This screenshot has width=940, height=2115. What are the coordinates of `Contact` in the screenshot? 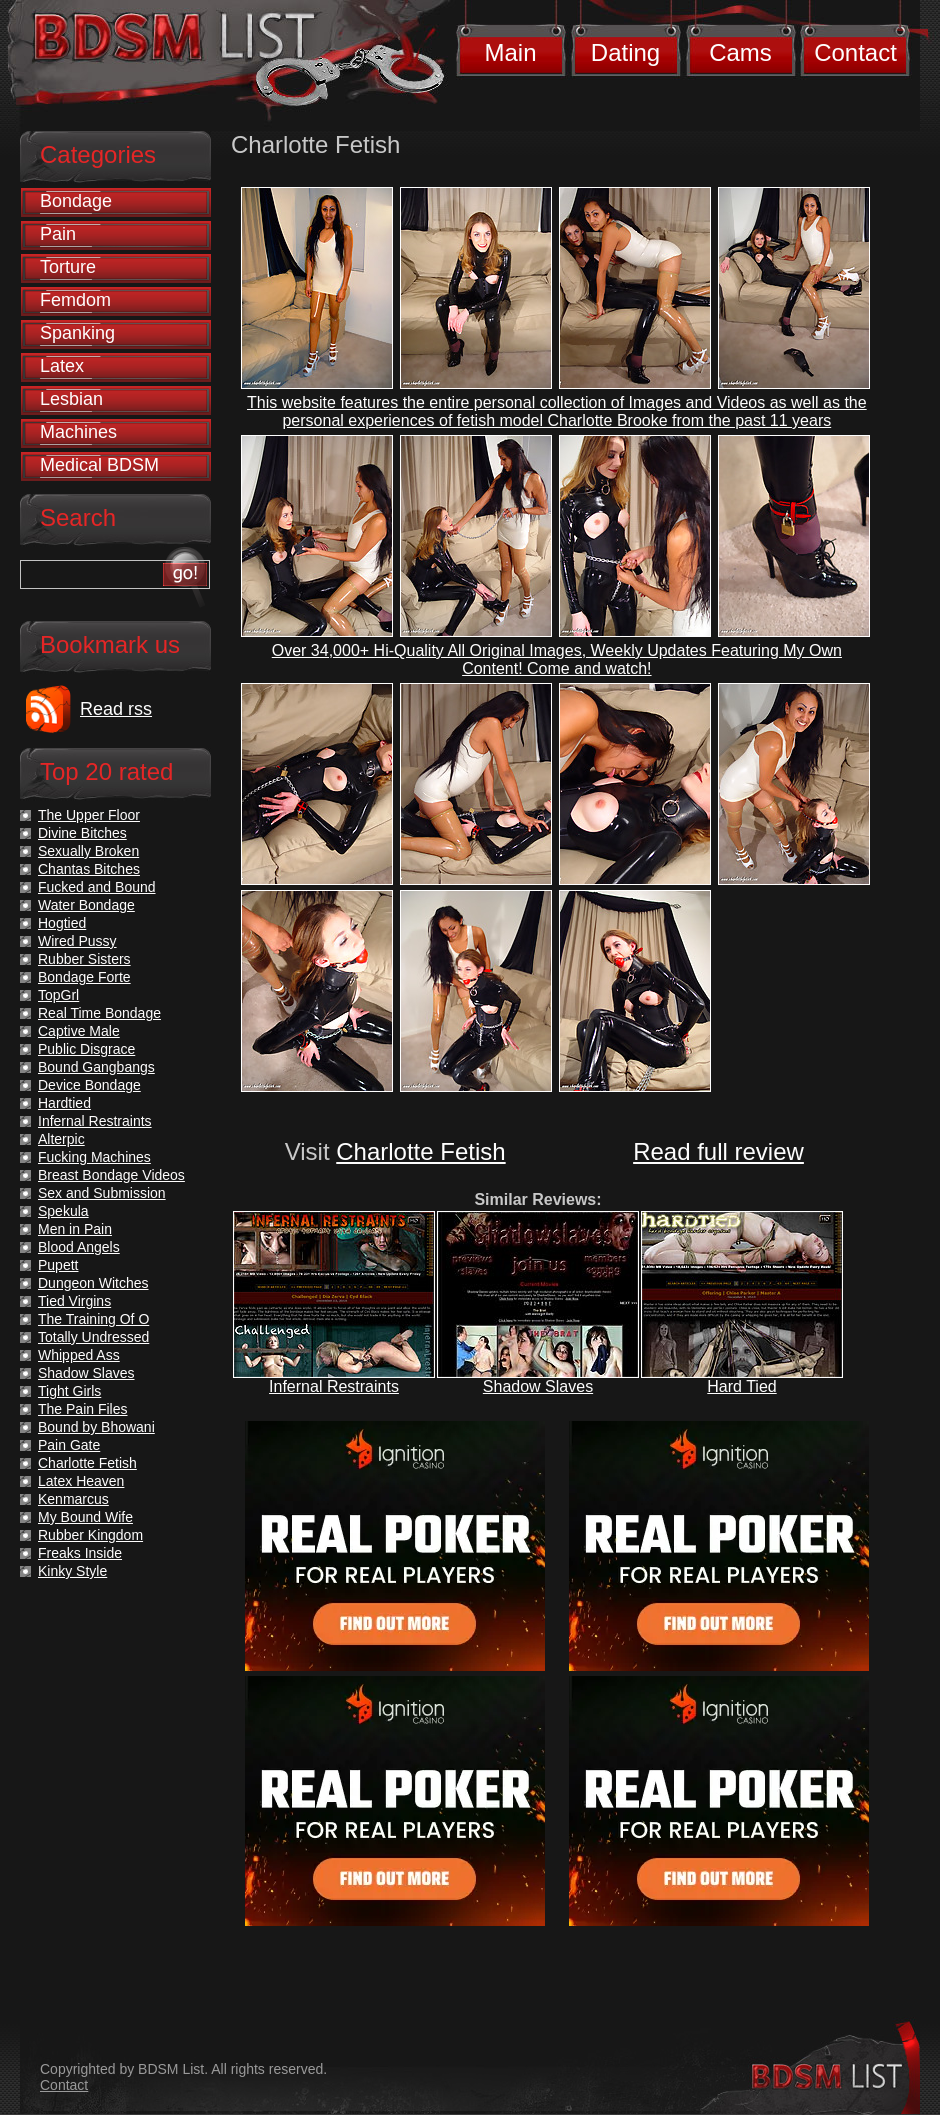 It's located at (855, 52).